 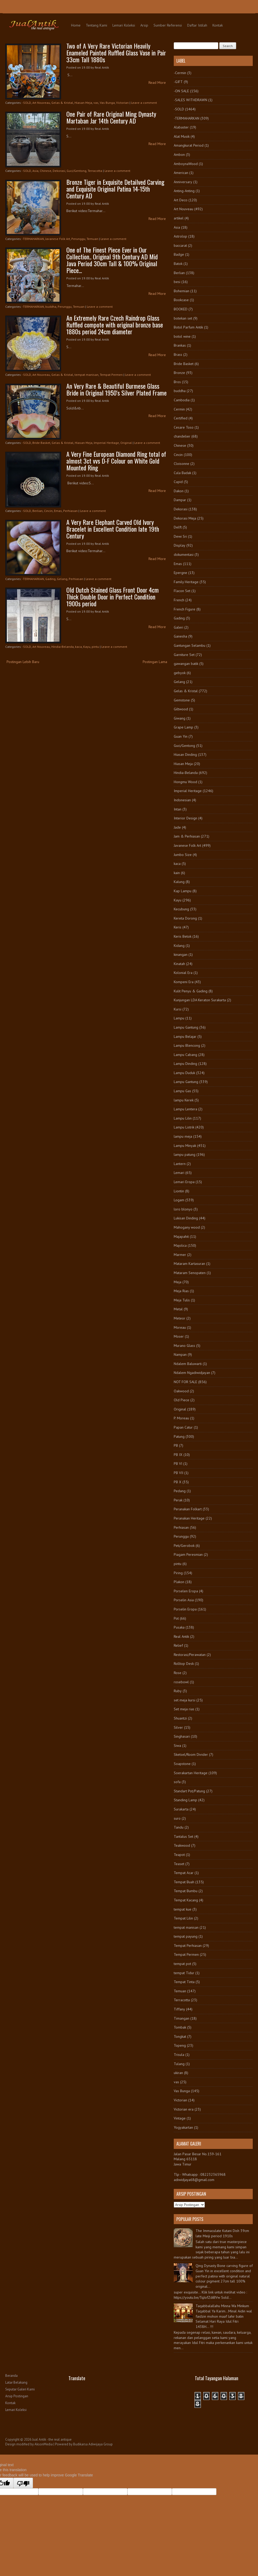 What do you see at coordinates (182, 891) in the screenshot?
I see `Kap Lampu` at bounding box center [182, 891].